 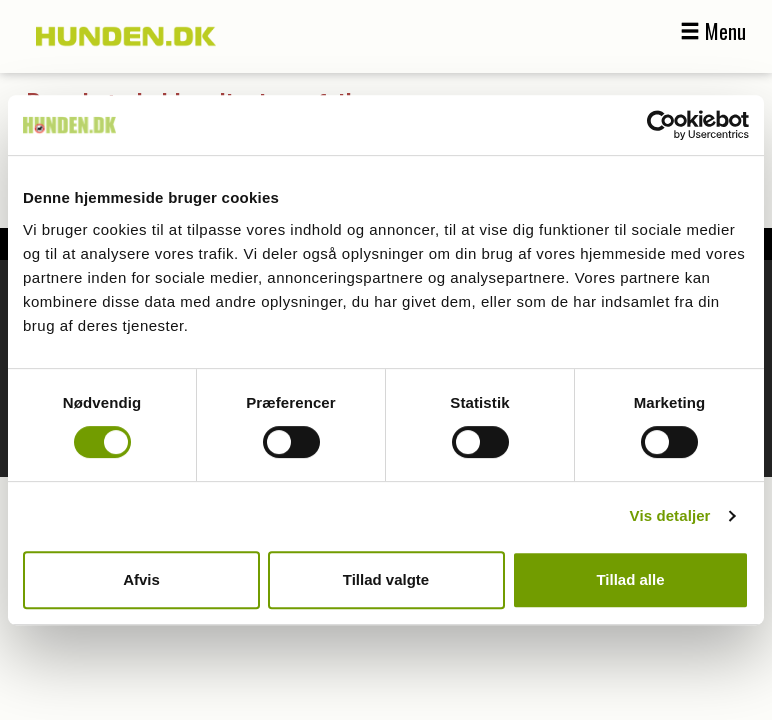 What do you see at coordinates (386, 579) in the screenshot?
I see `Tillad valgte` at bounding box center [386, 579].